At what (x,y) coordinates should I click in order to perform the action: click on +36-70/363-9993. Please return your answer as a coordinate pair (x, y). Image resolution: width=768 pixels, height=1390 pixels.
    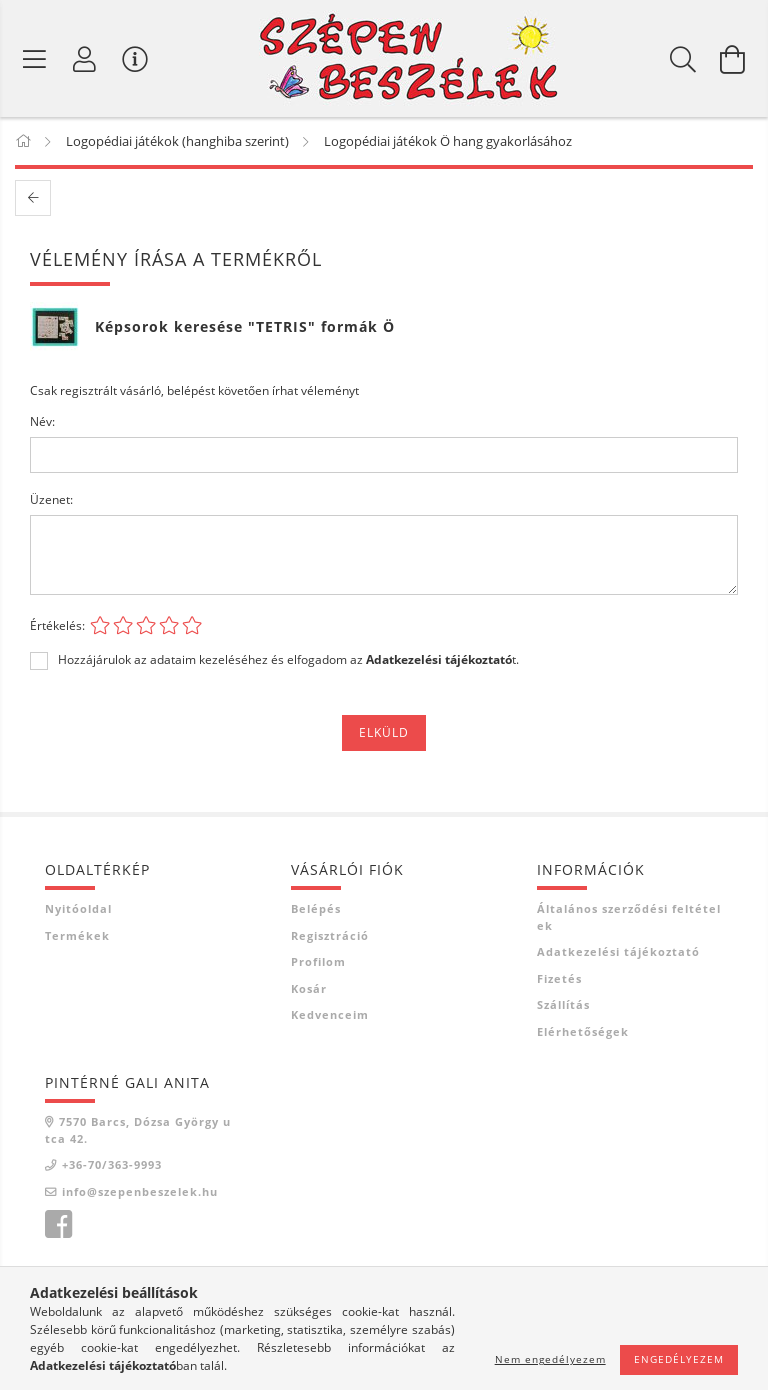
    Looking at the image, I should click on (112, 1164).